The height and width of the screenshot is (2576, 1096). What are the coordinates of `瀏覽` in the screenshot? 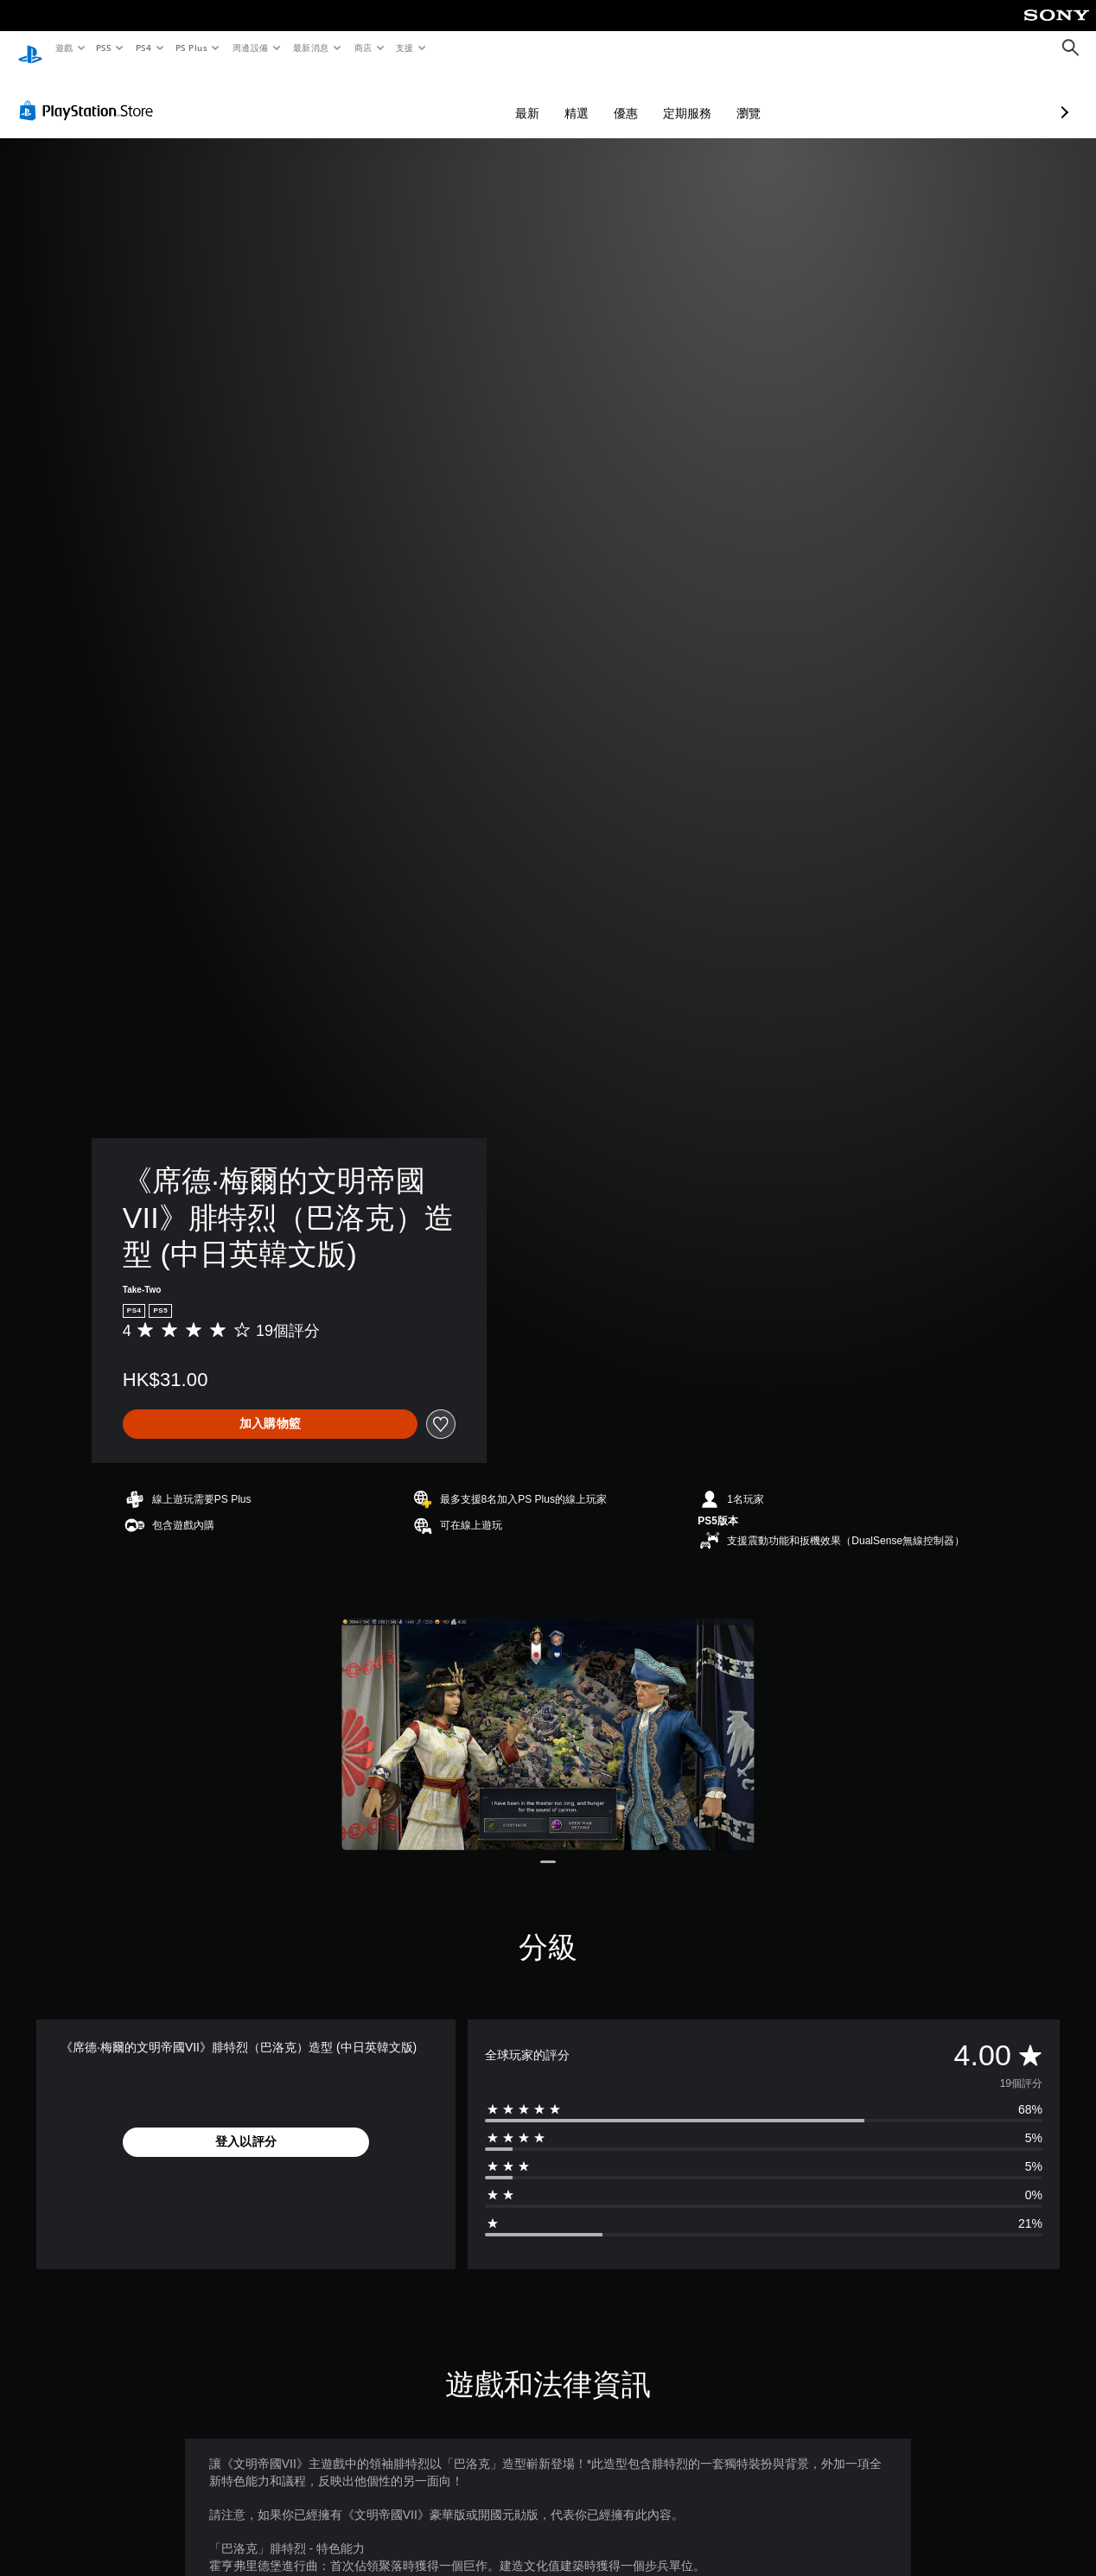 It's located at (657, 97).